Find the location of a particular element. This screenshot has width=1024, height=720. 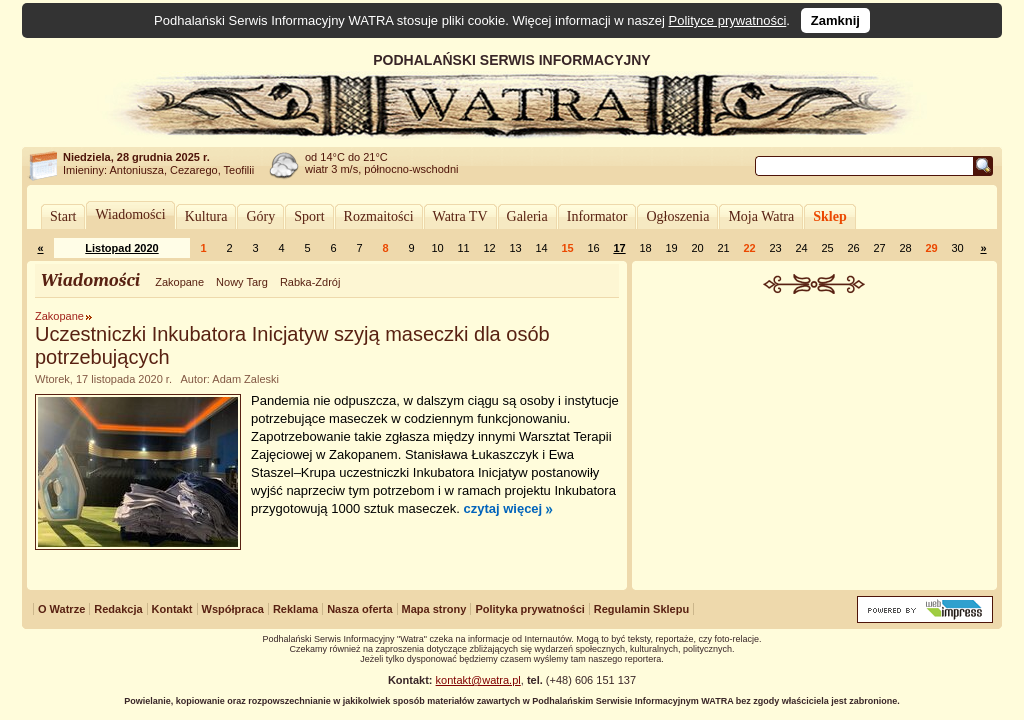

Start is located at coordinates (63, 216).